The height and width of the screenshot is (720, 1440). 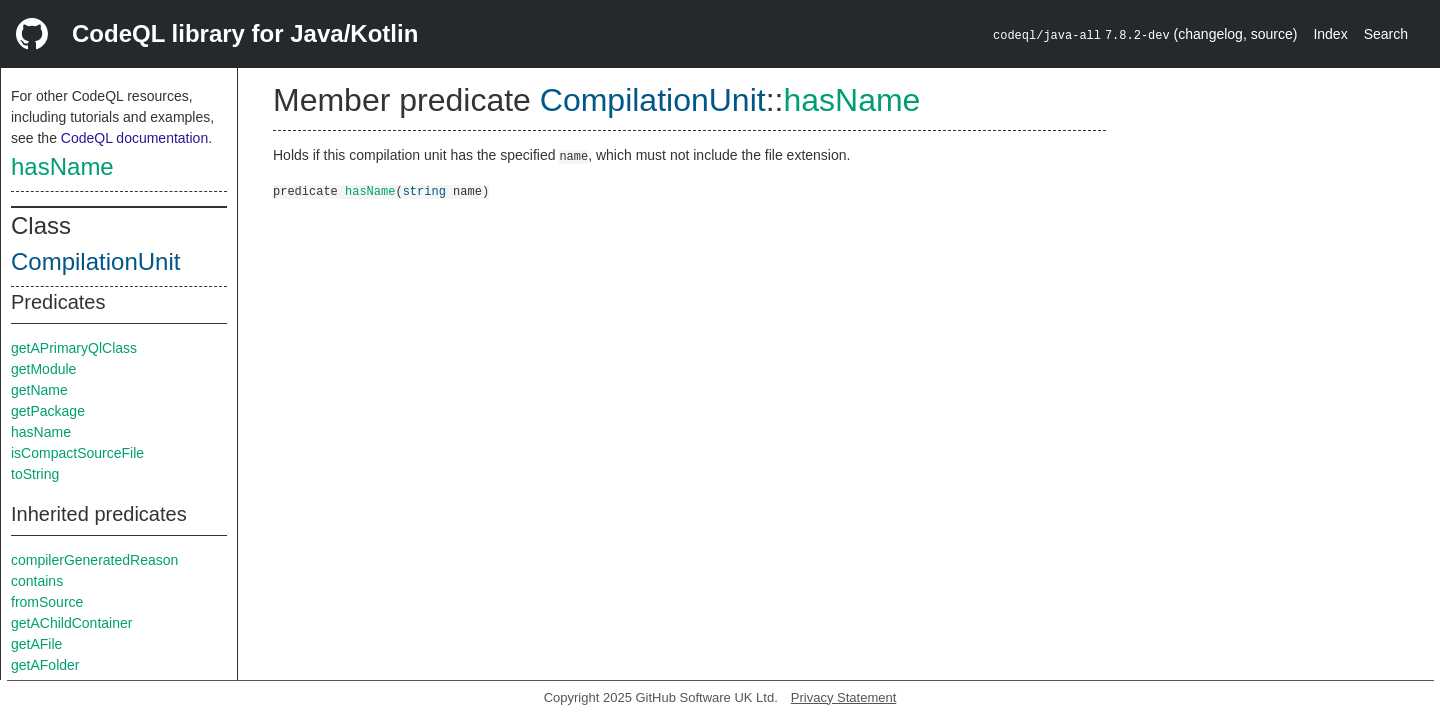 I want to click on contains, so click(x=37, y=581).